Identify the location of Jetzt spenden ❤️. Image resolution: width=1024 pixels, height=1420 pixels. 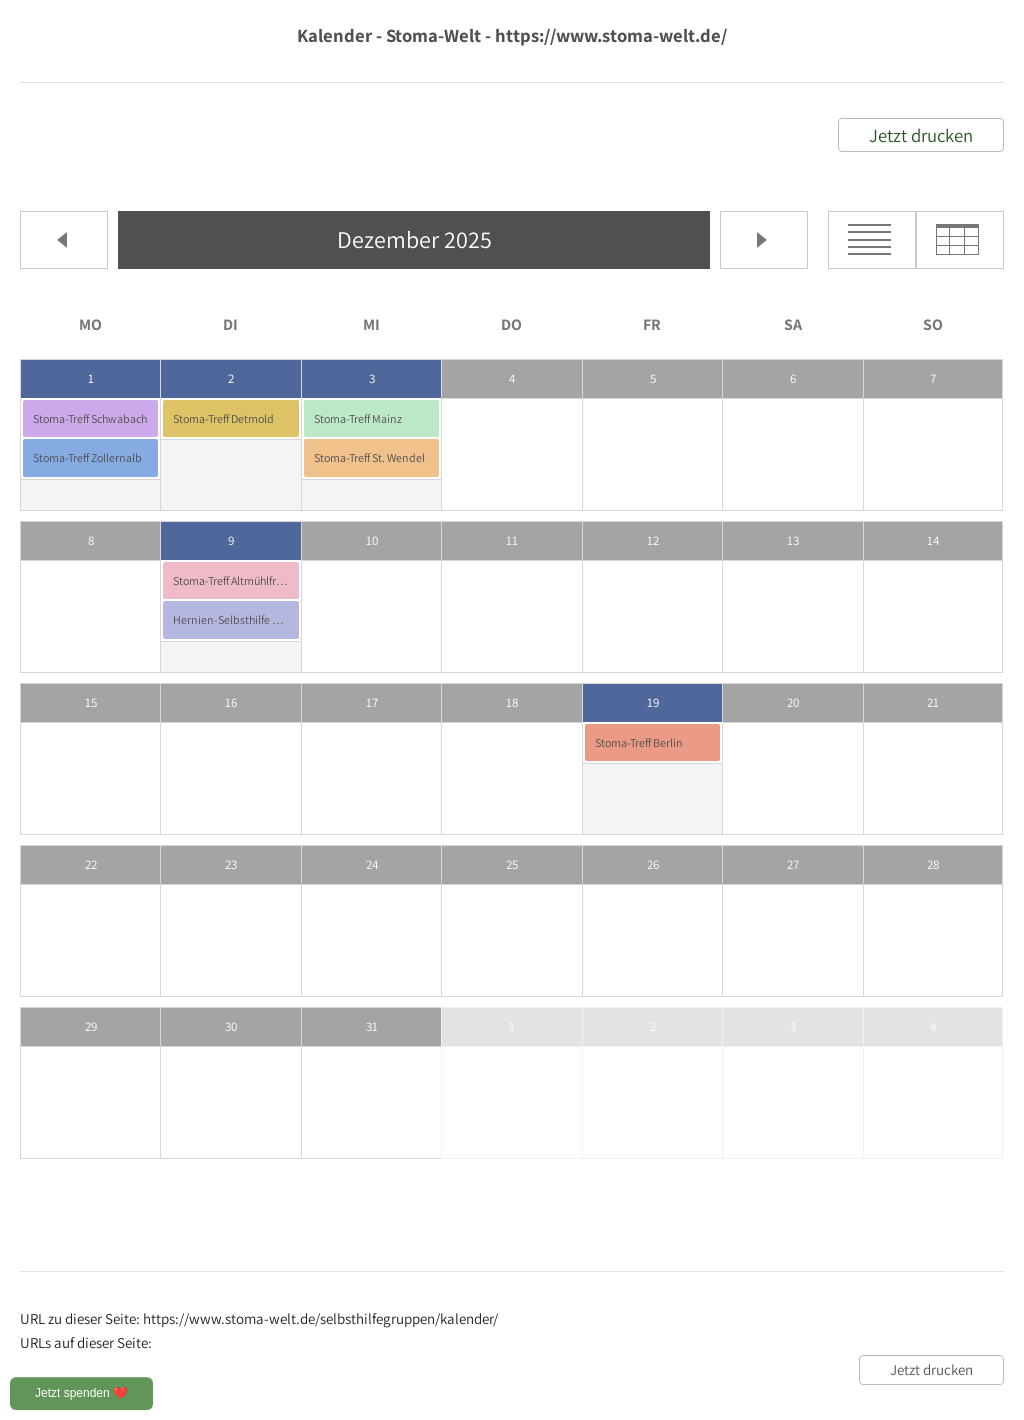
(81, 1393).